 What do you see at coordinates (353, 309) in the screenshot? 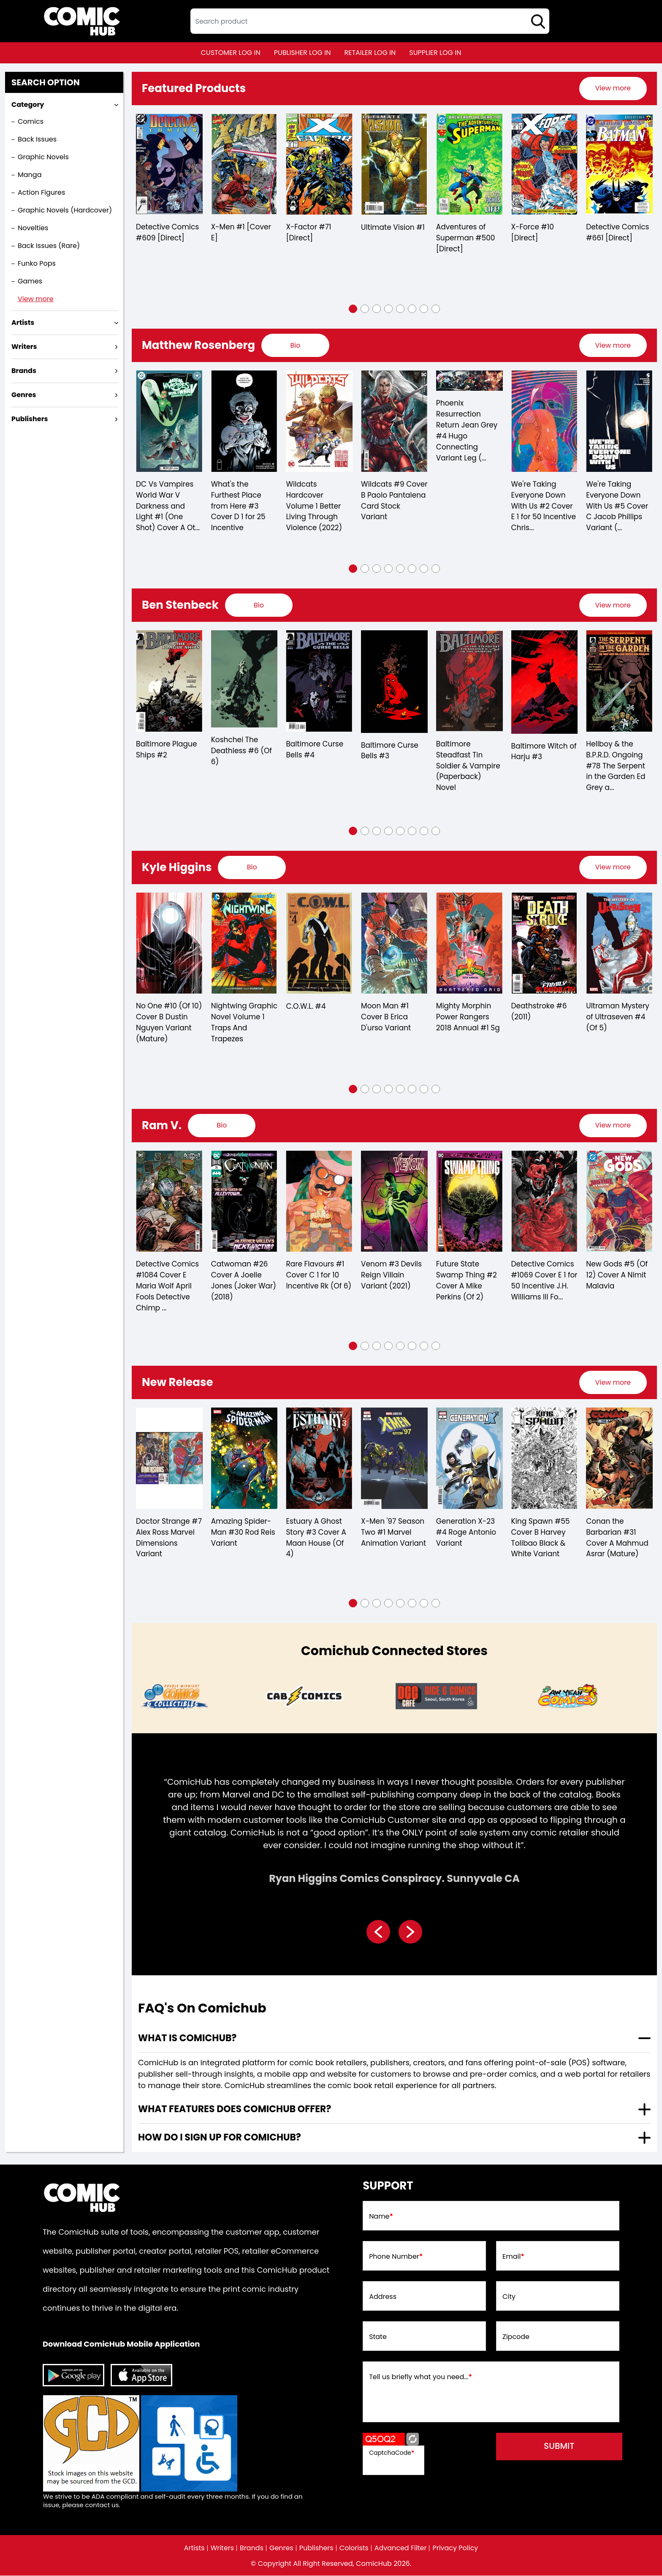
I see `[button]` at bounding box center [353, 309].